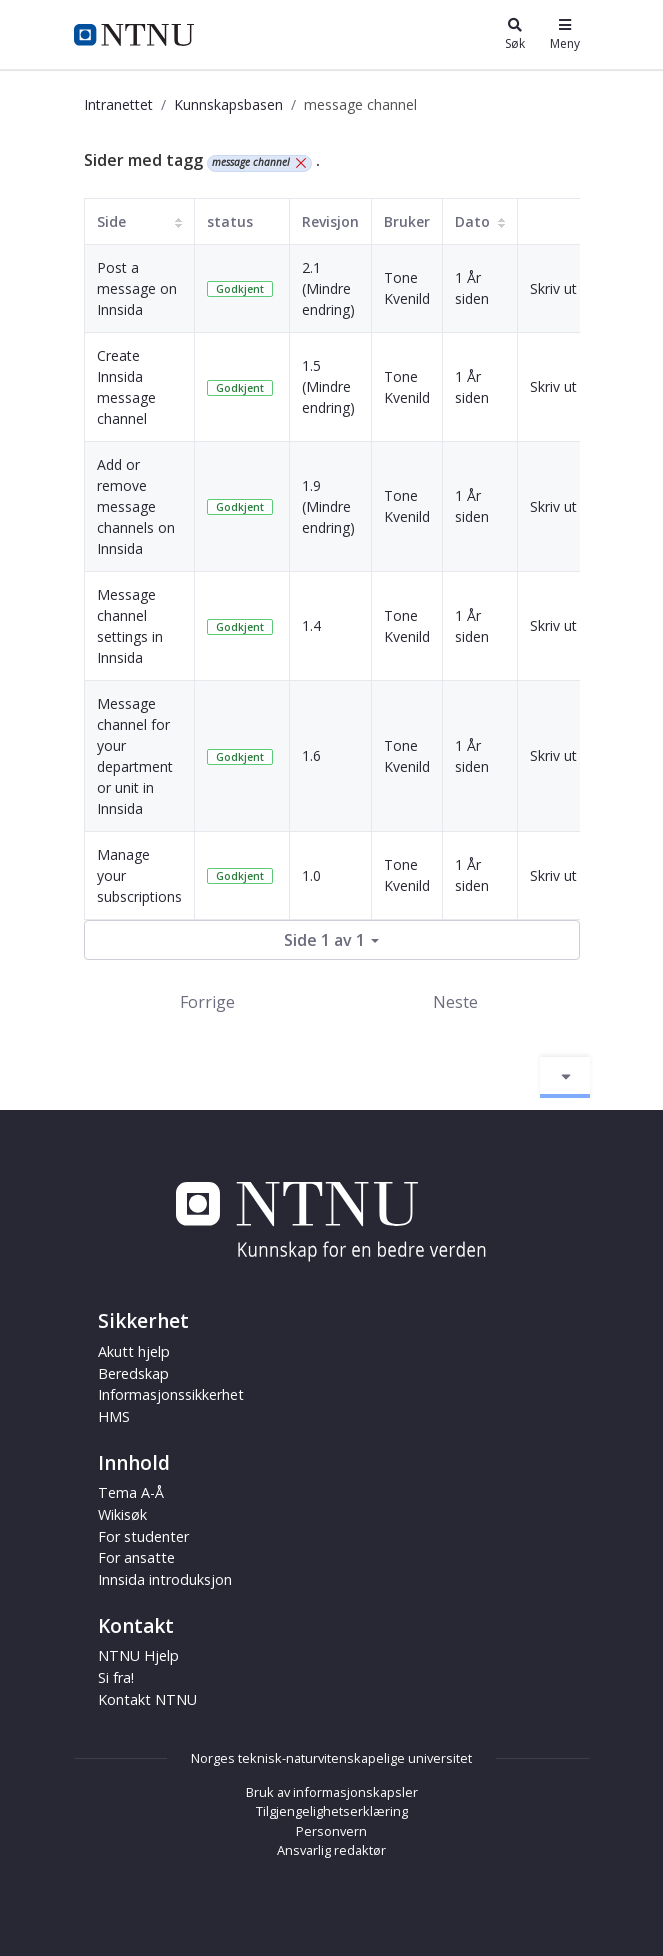 The height and width of the screenshot is (1956, 663). I want to click on For ansatte, so click(136, 1557).